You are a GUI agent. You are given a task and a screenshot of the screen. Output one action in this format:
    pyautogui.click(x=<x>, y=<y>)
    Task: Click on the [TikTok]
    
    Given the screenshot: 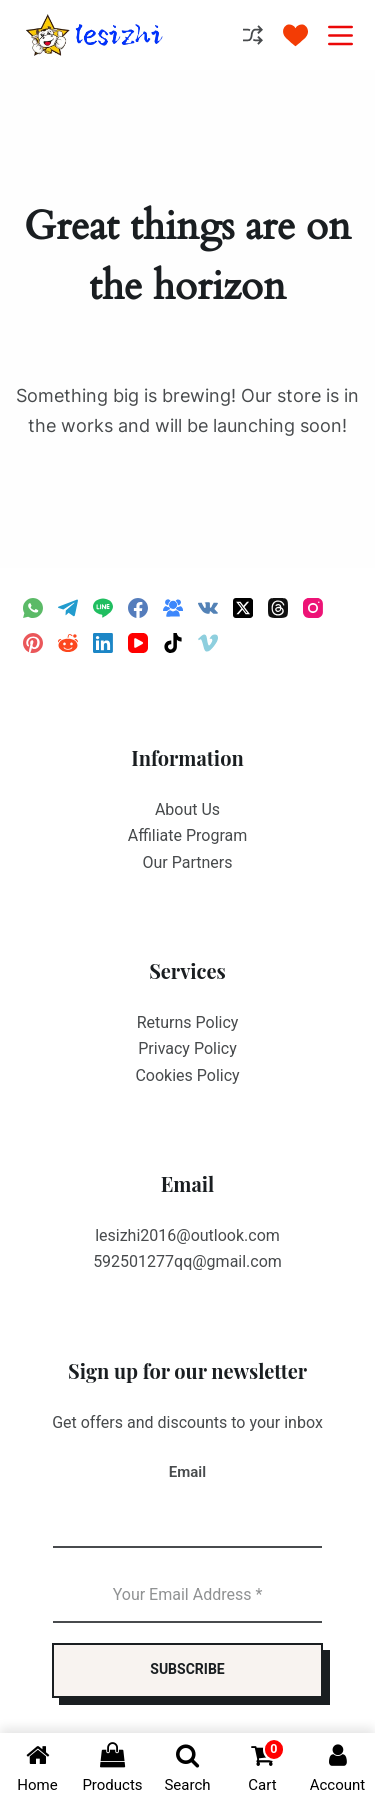 What is the action you would take?
    pyautogui.click(x=173, y=643)
    